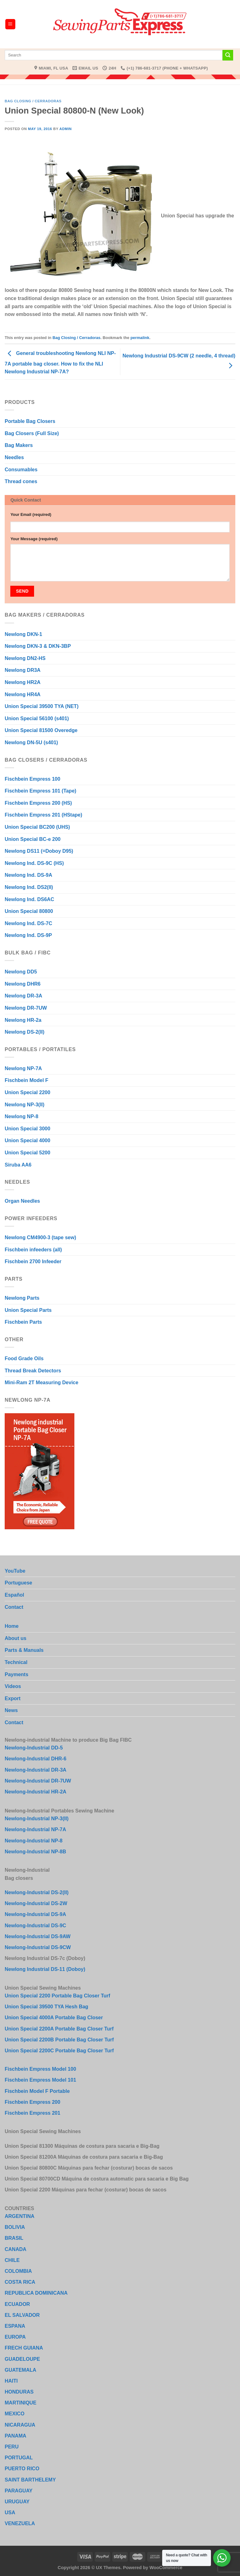 Image resolution: width=240 pixels, height=2576 pixels. Describe the element at coordinates (21, 1116) in the screenshot. I see `Newlong NP-8` at that location.